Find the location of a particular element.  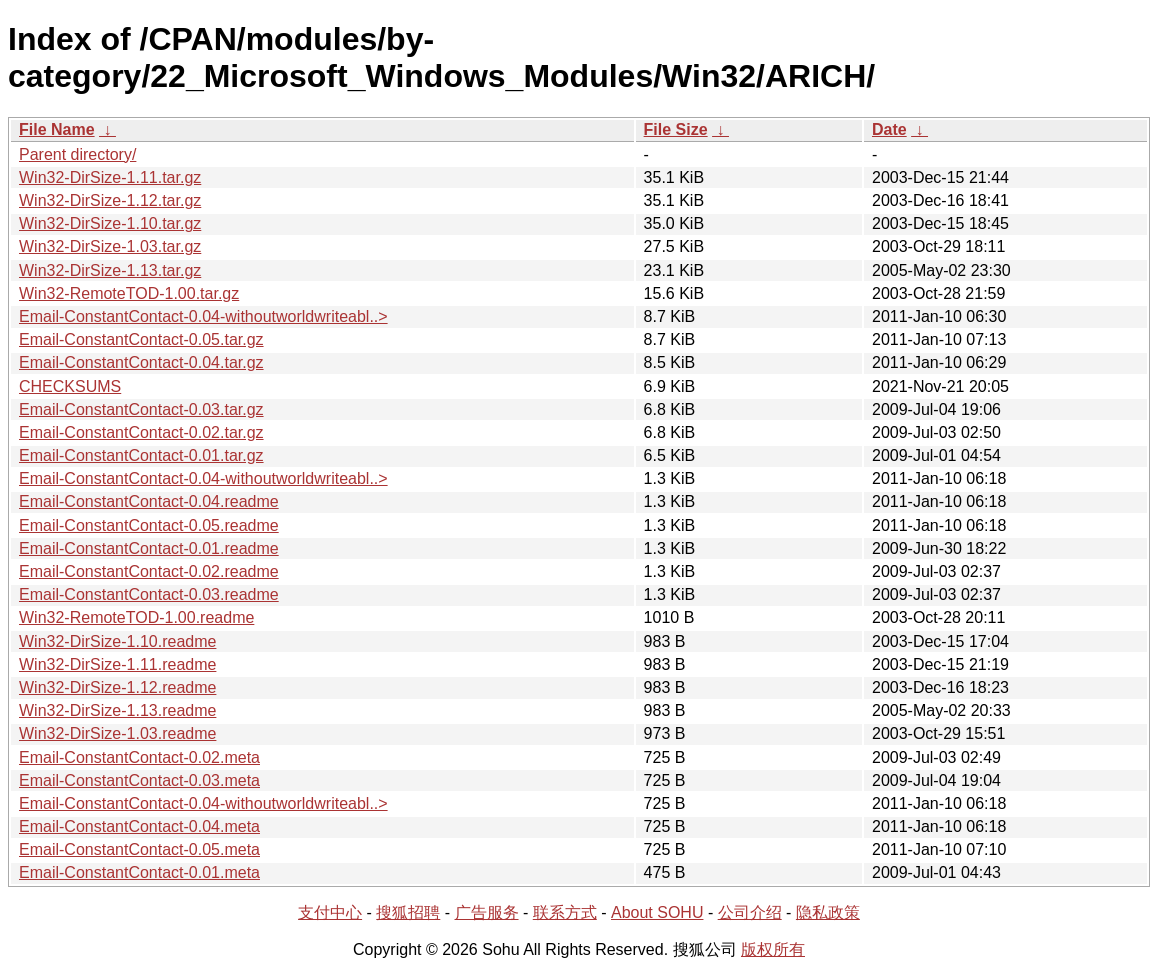

Email-ConstantContact-0.04-withoutworldwriteabl..> is located at coordinates (203, 316).